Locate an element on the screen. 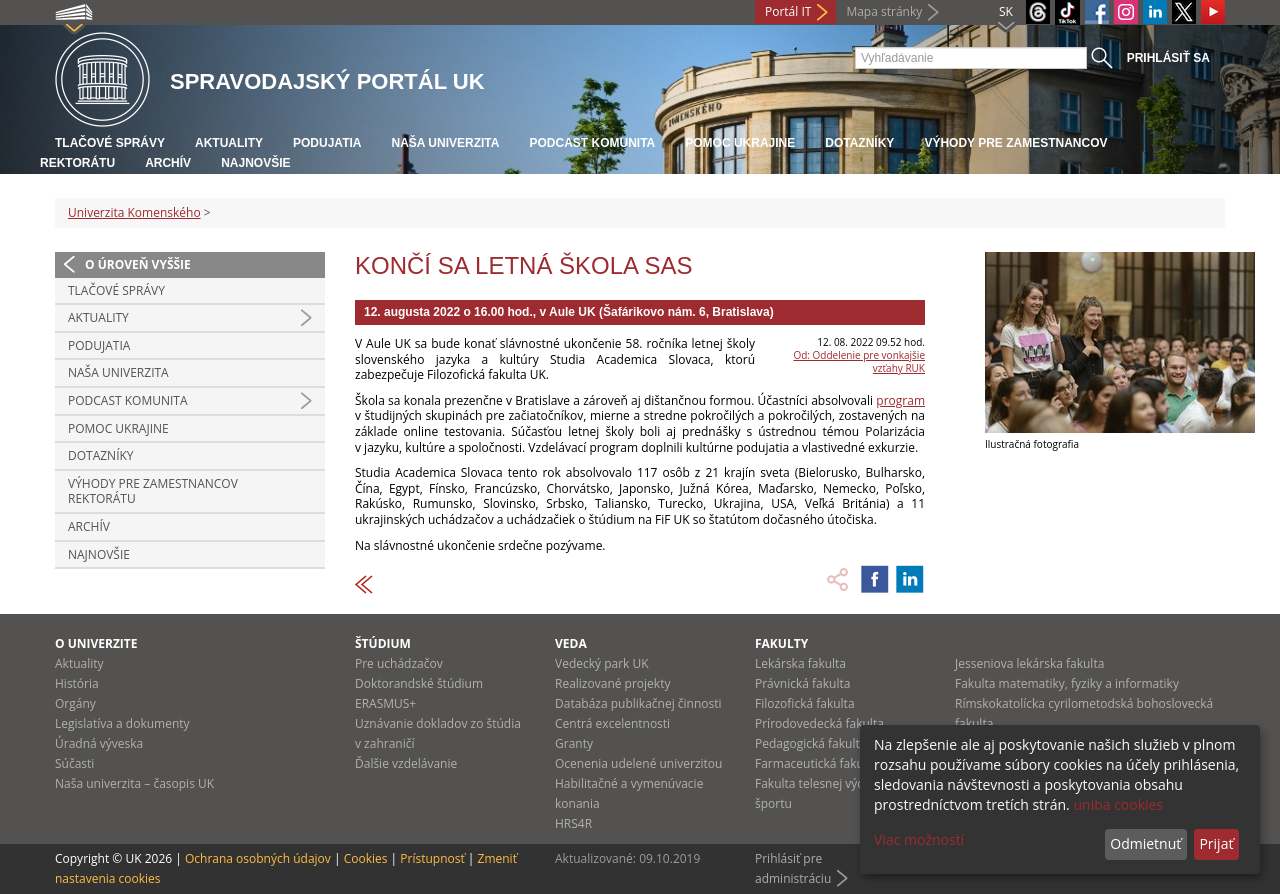 This screenshot has width=1280, height=894. Lekárska fakulta is located at coordinates (800, 663).